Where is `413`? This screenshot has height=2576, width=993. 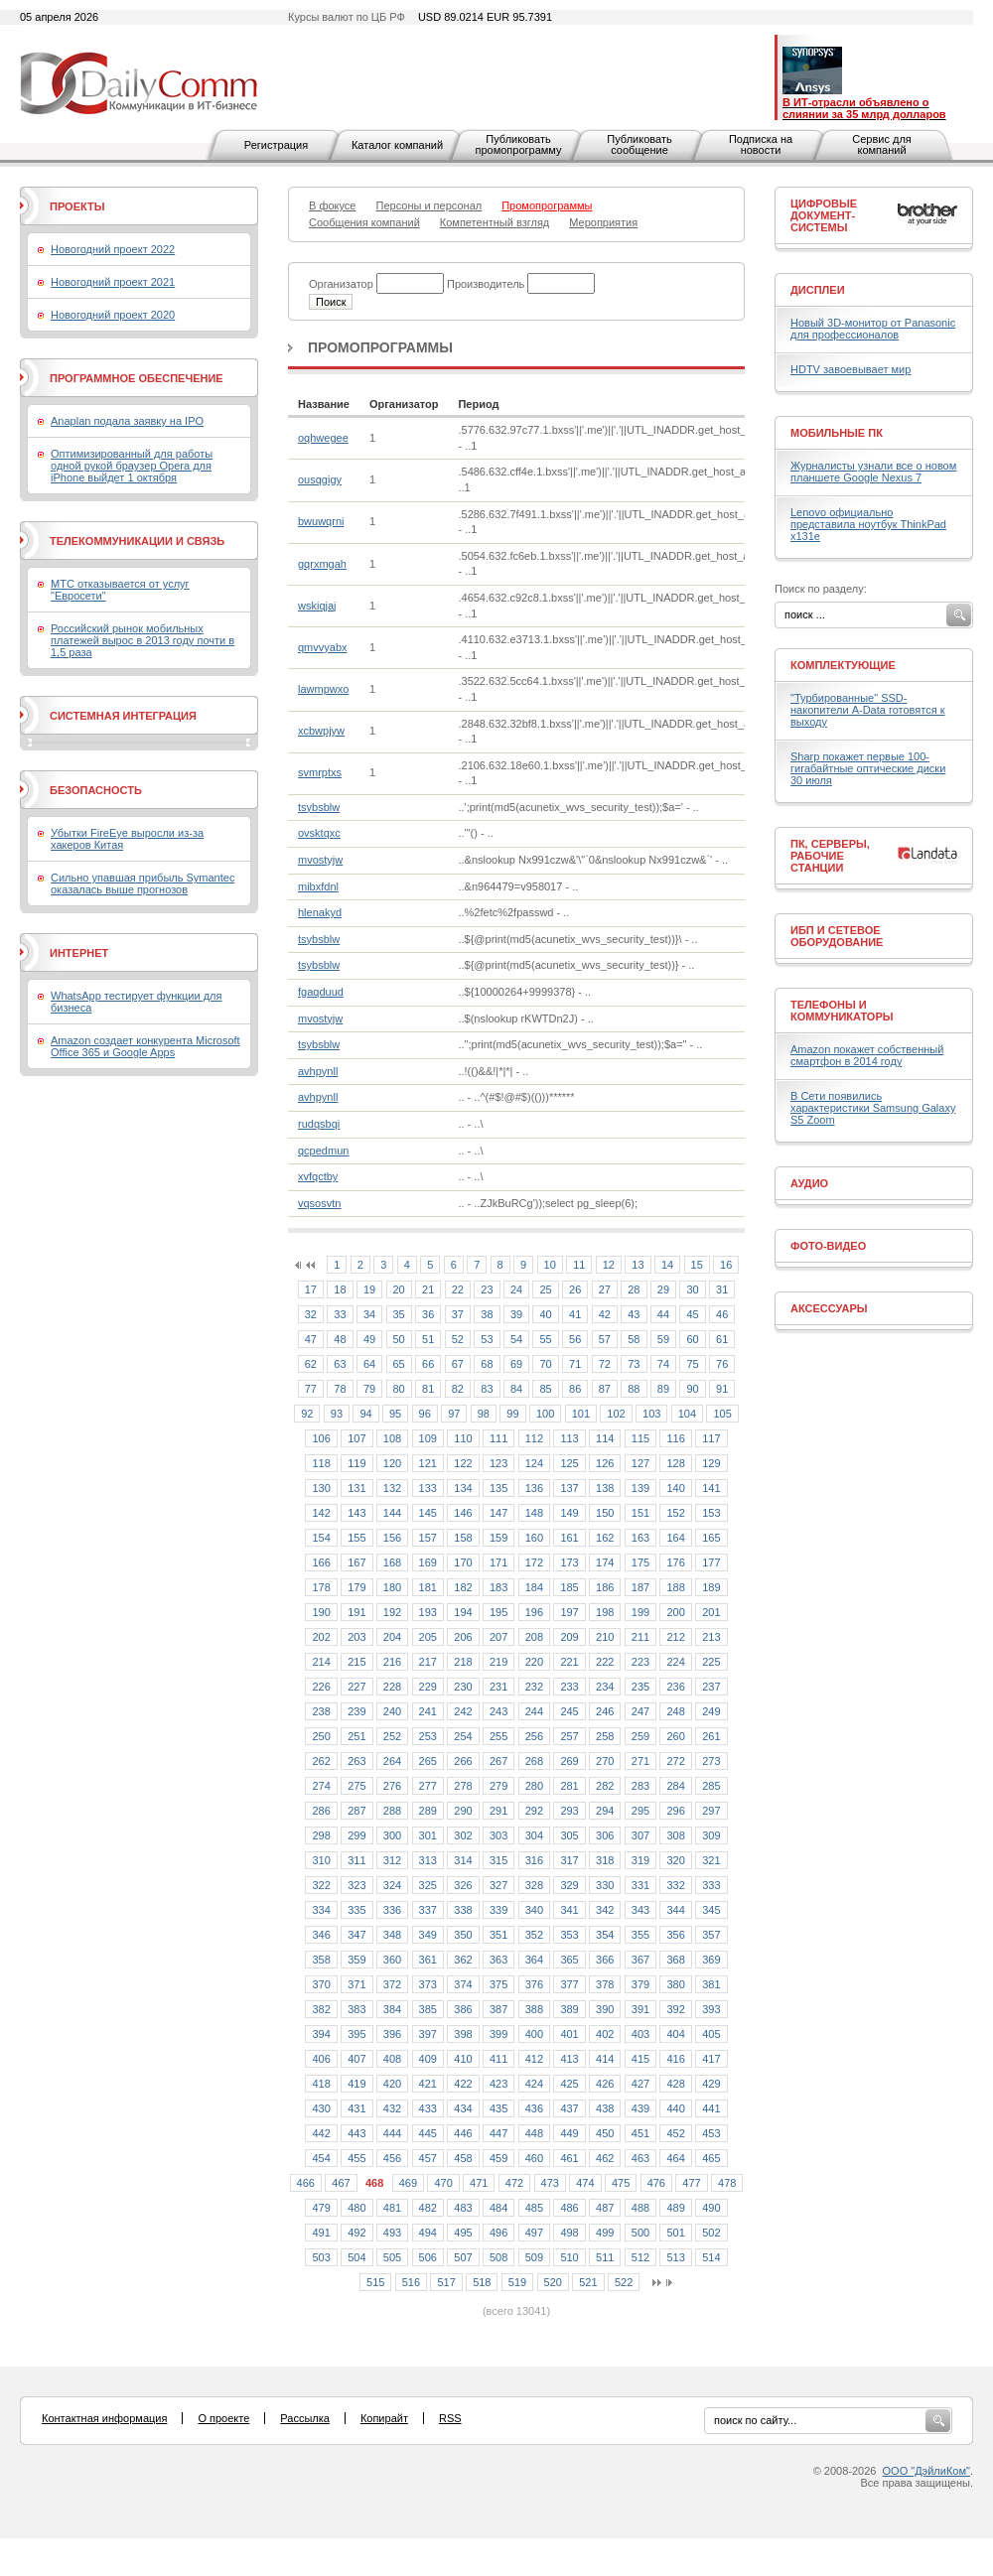 413 is located at coordinates (569, 2059).